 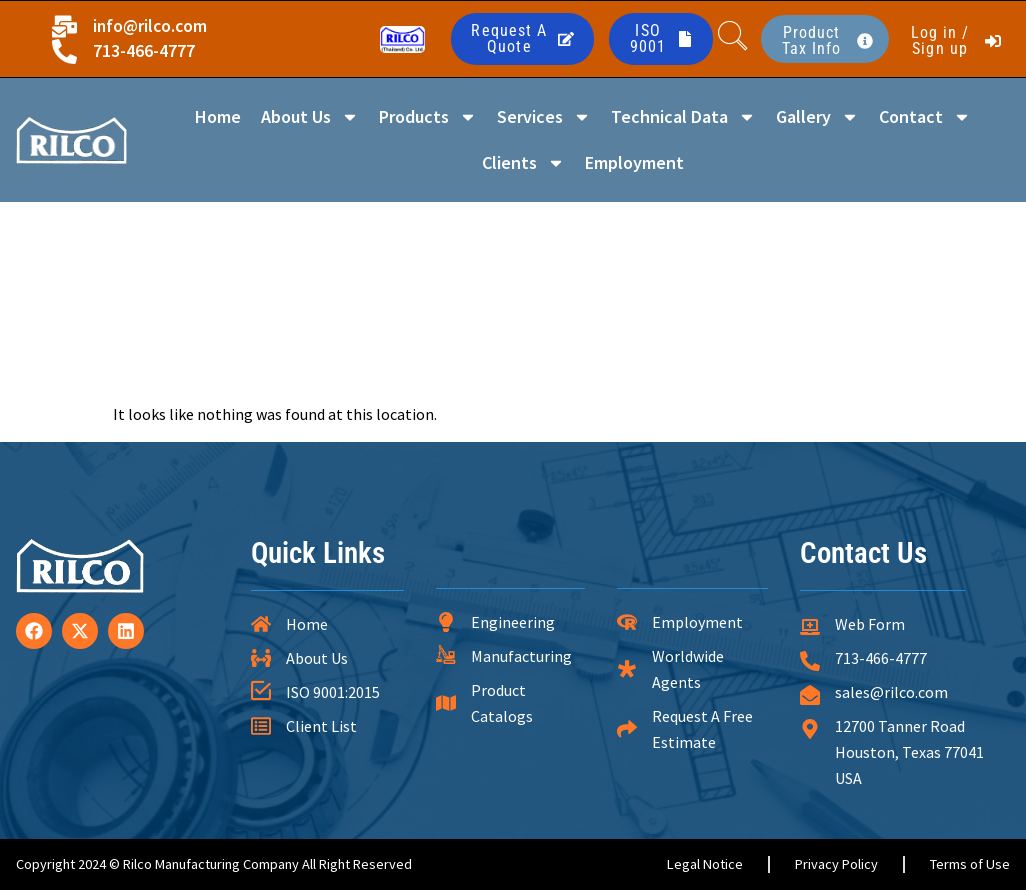 I want to click on Technical Data, so click(x=683, y=117).